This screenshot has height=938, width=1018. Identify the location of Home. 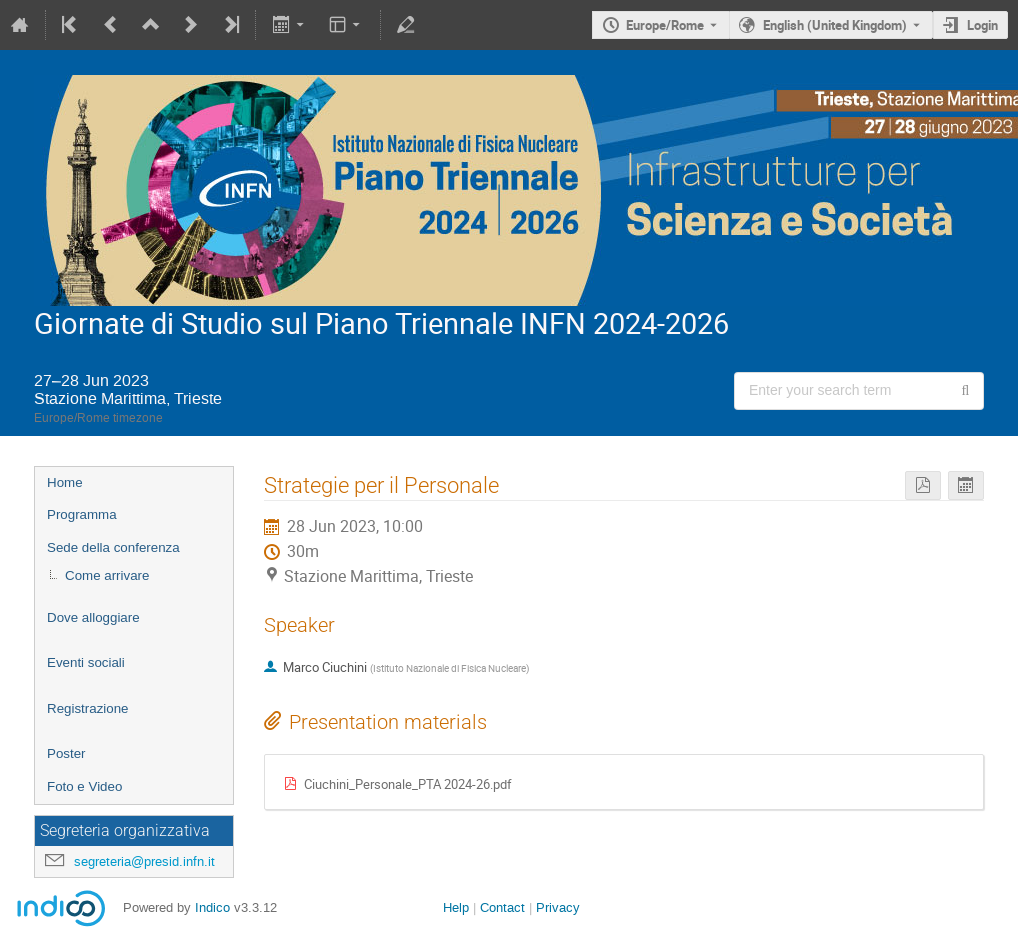
(65, 482).